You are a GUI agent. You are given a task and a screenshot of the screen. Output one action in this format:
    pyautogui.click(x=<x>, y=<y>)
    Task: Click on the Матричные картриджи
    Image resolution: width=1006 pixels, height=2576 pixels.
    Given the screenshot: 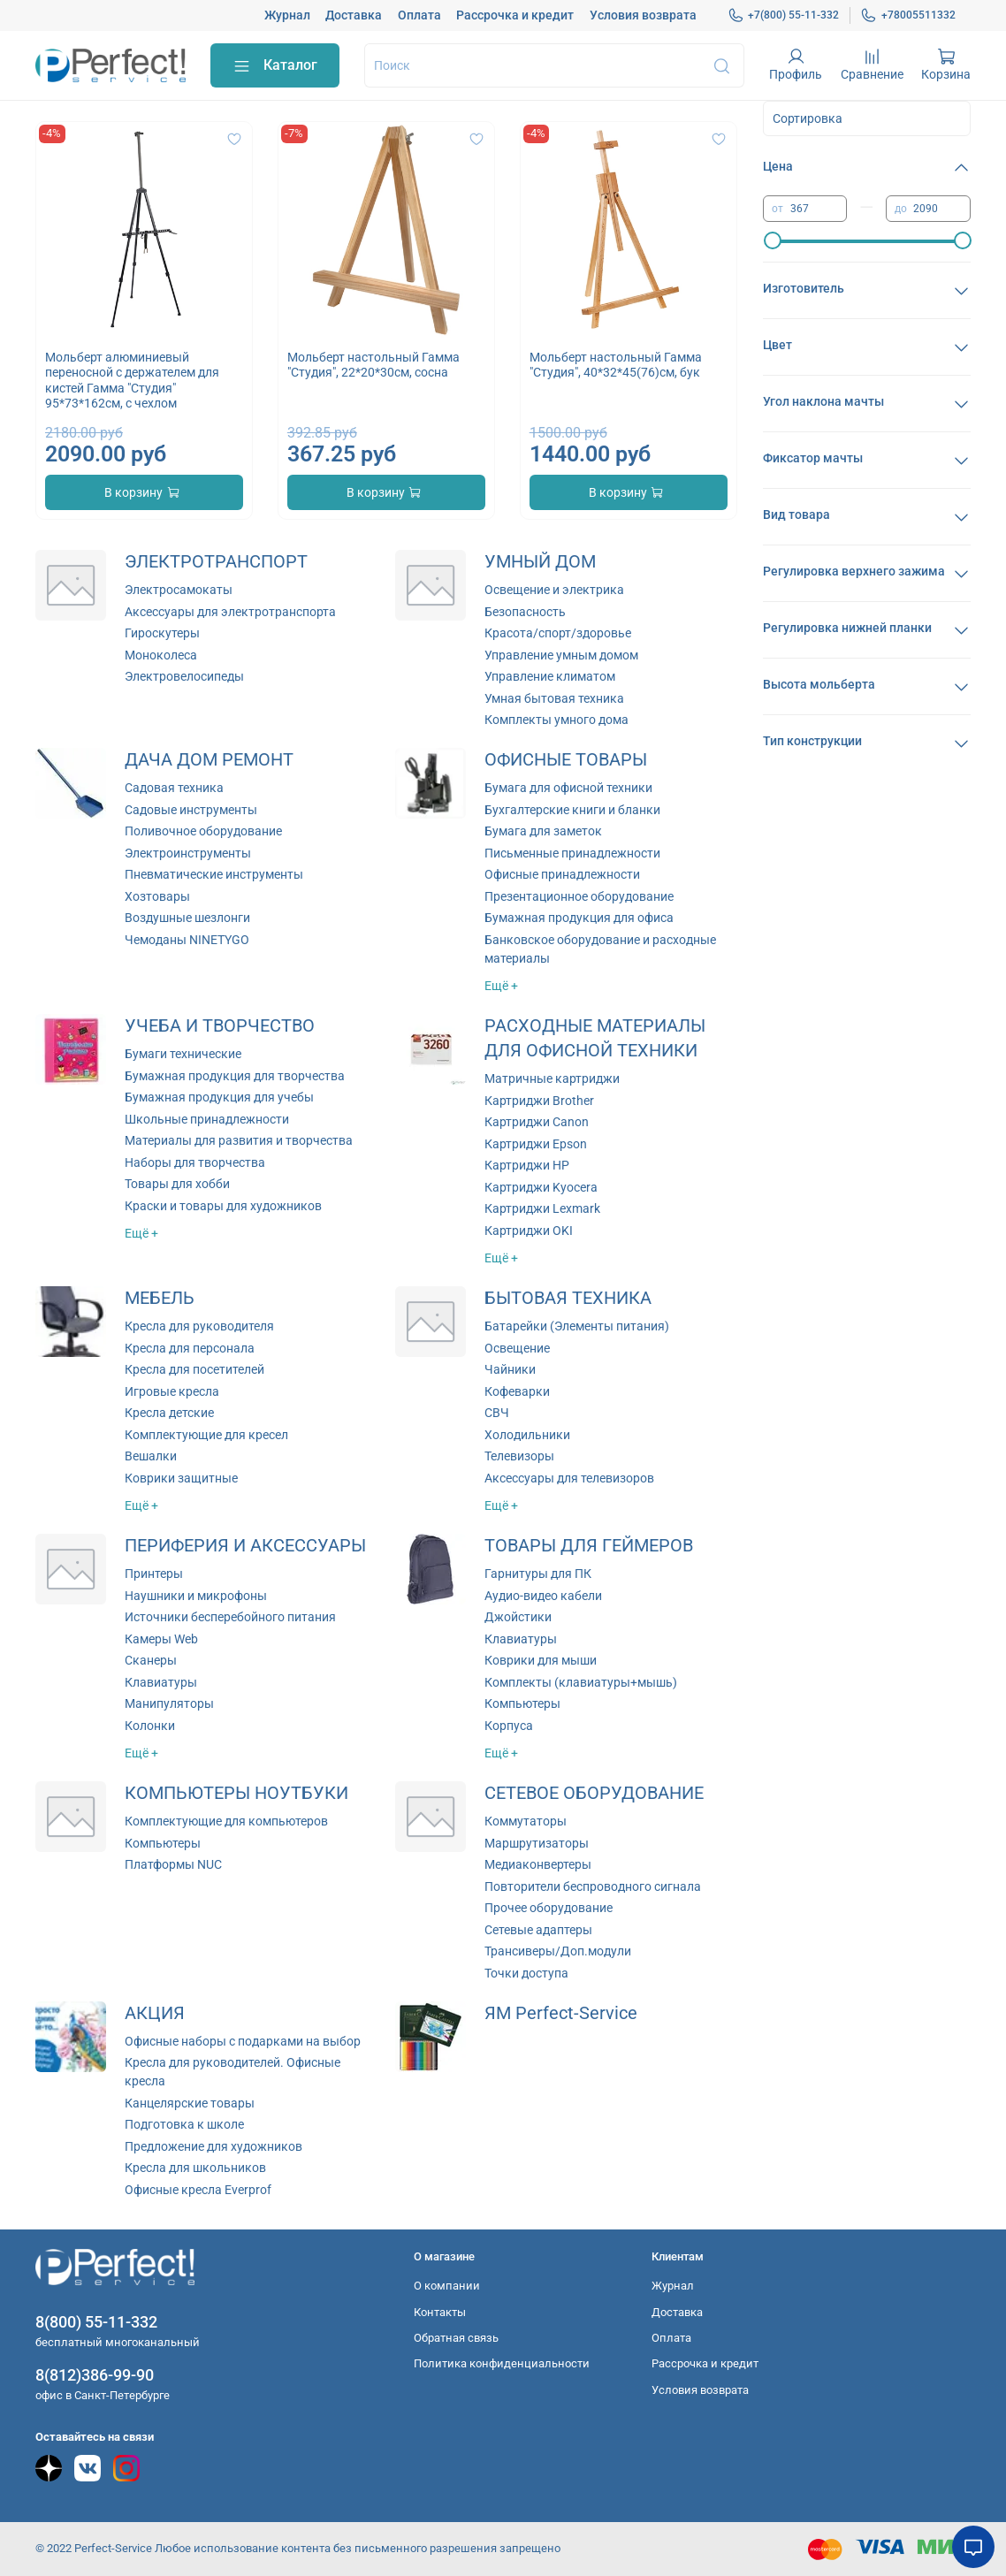 What is the action you would take?
    pyautogui.click(x=552, y=1078)
    